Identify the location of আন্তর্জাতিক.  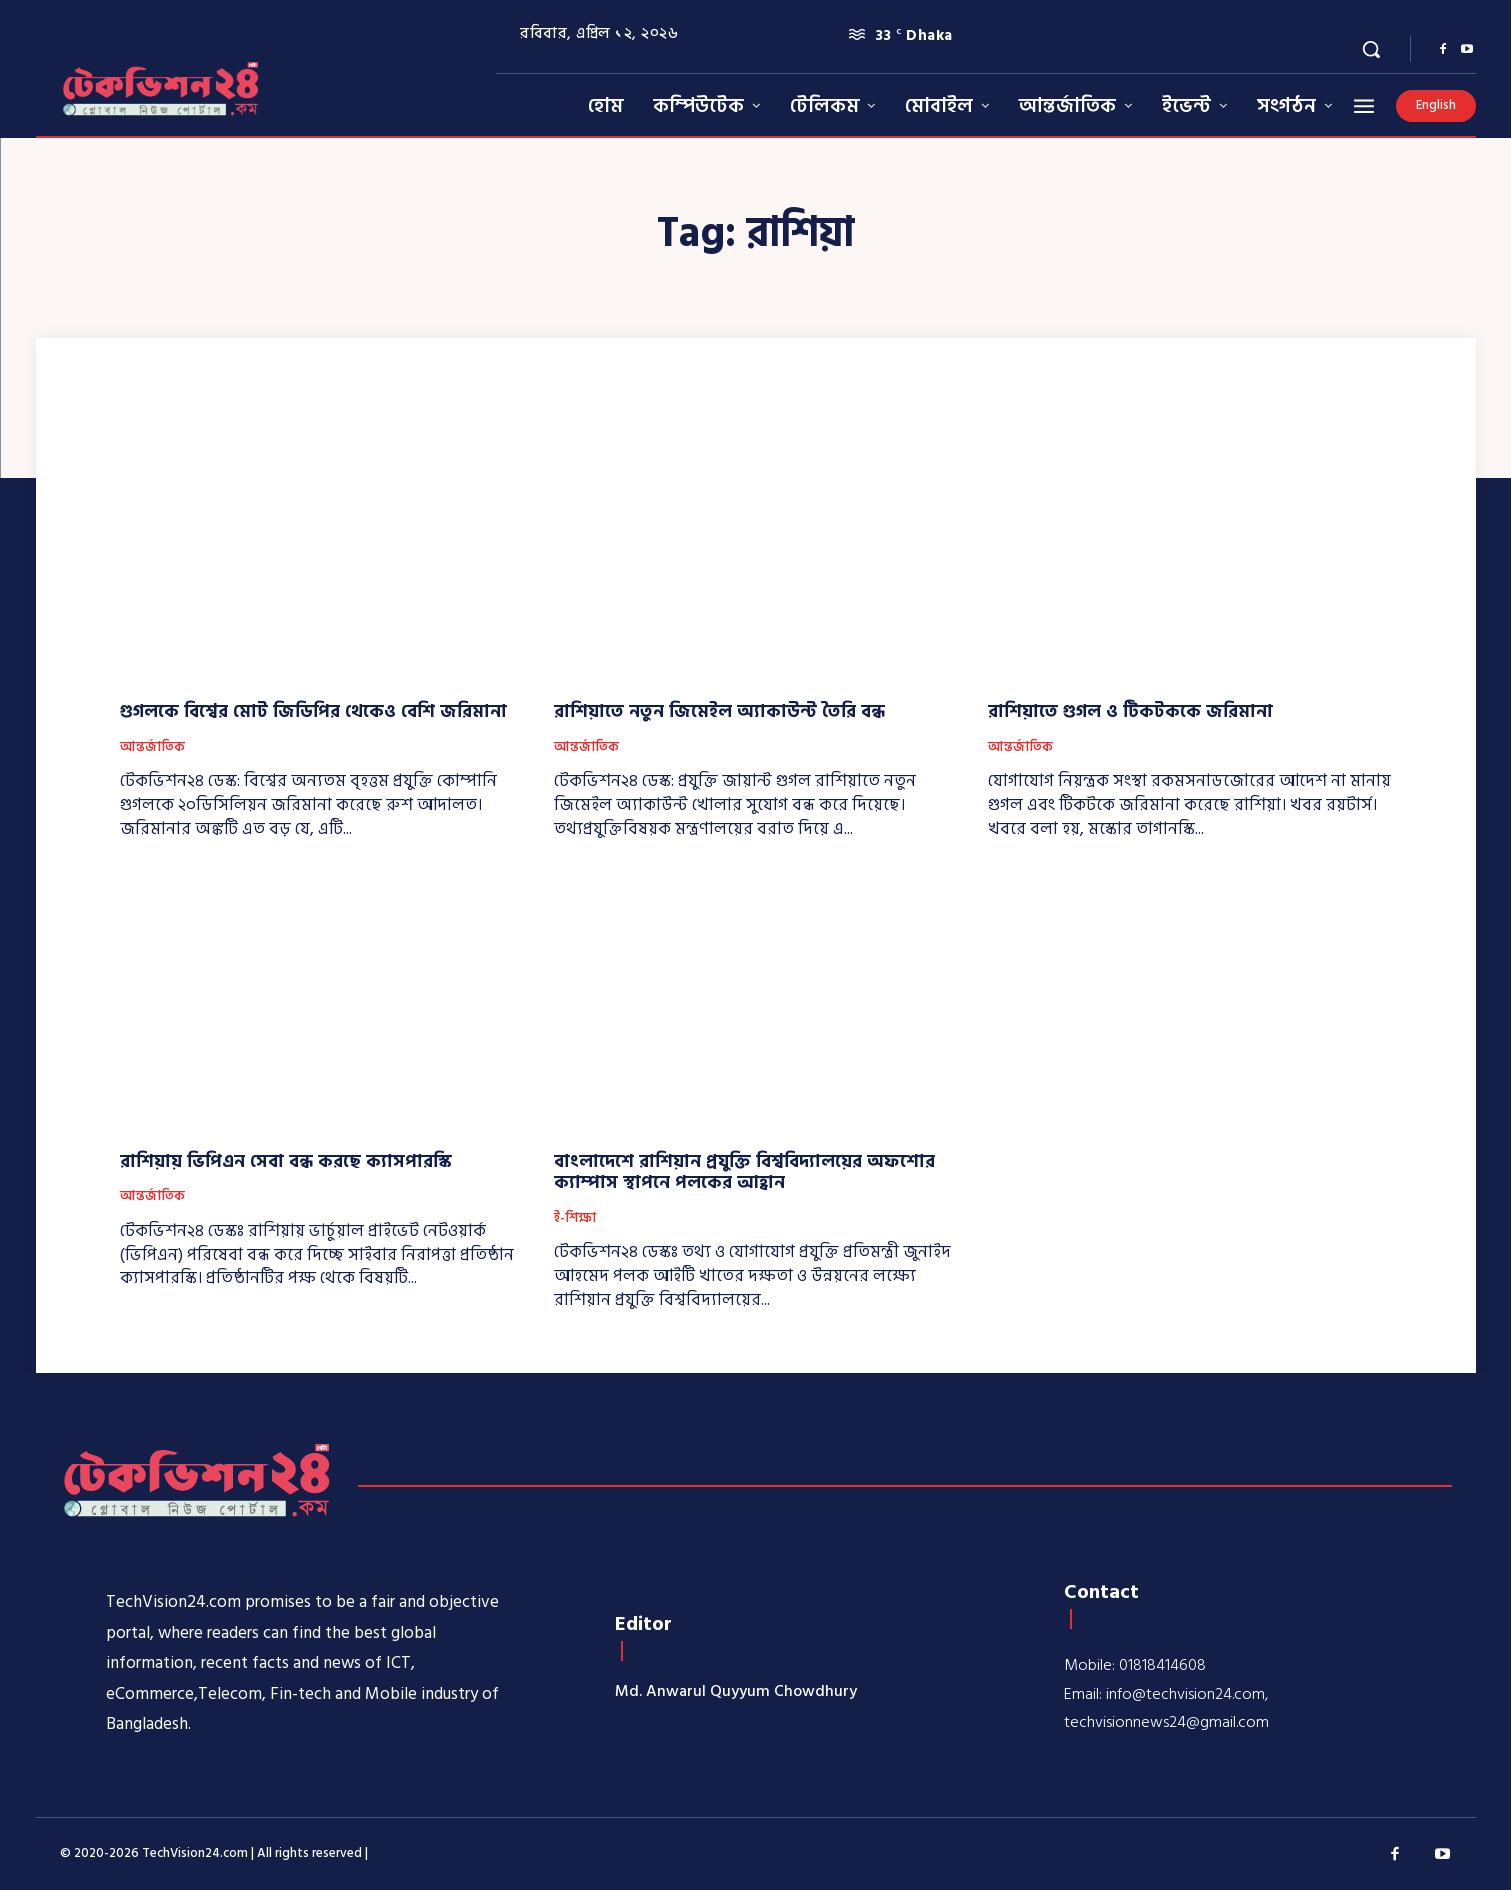
(152, 748).